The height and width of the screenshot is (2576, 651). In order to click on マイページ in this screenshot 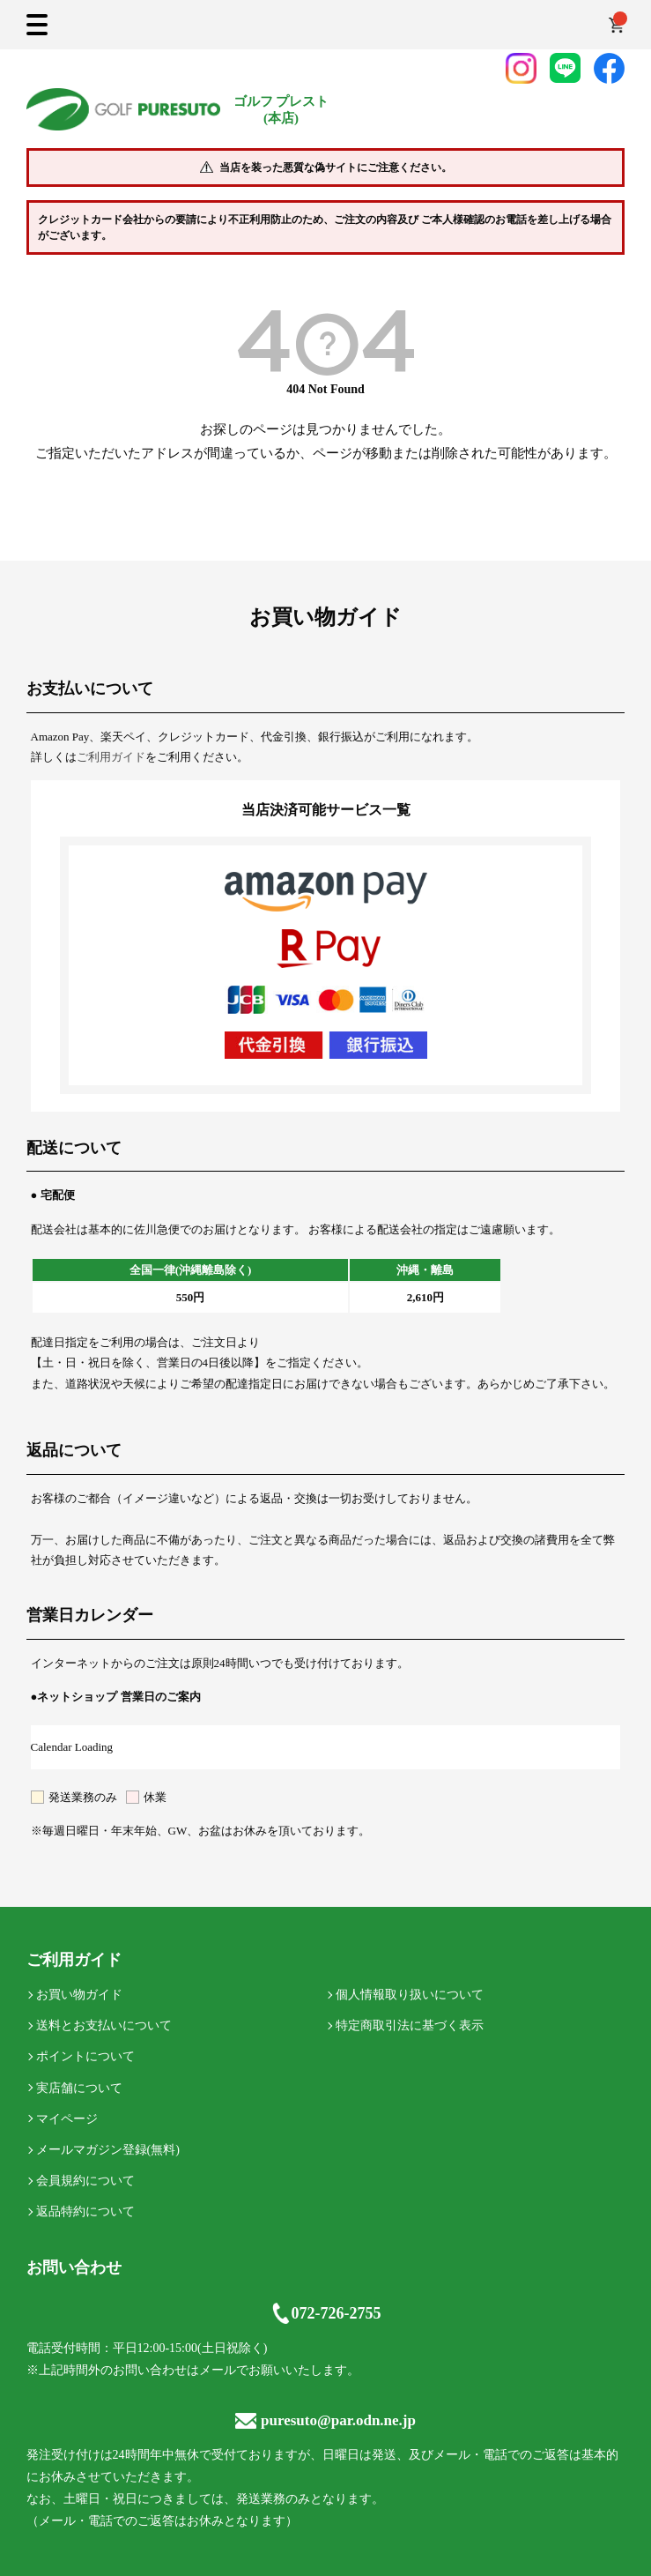, I will do `click(67, 2119)`.